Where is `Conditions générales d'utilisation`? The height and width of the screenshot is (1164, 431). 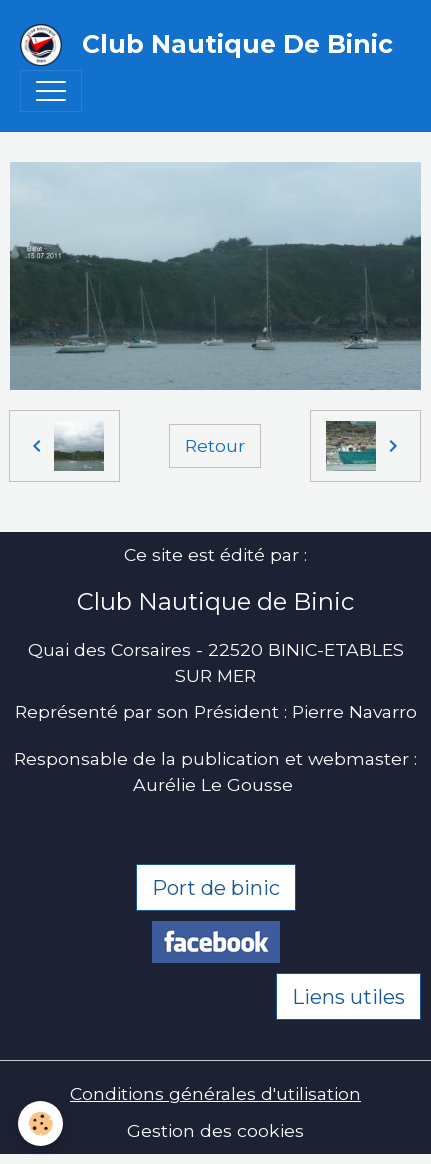
Conditions générales d'utilisation is located at coordinates (215, 1093).